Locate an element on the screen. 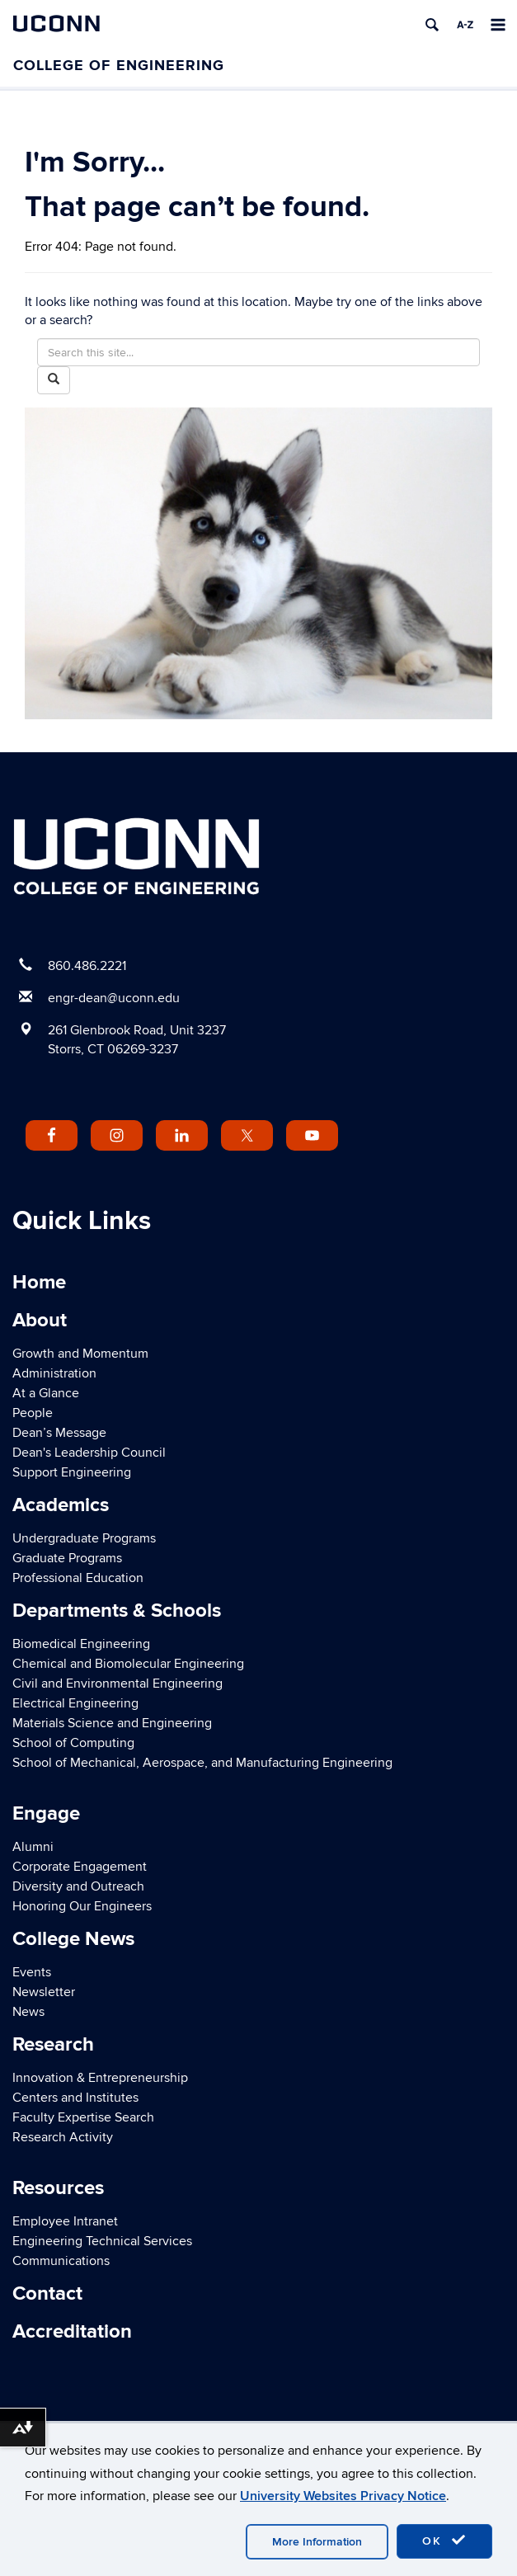  Dean's Leadership Council is located at coordinates (89, 1452).